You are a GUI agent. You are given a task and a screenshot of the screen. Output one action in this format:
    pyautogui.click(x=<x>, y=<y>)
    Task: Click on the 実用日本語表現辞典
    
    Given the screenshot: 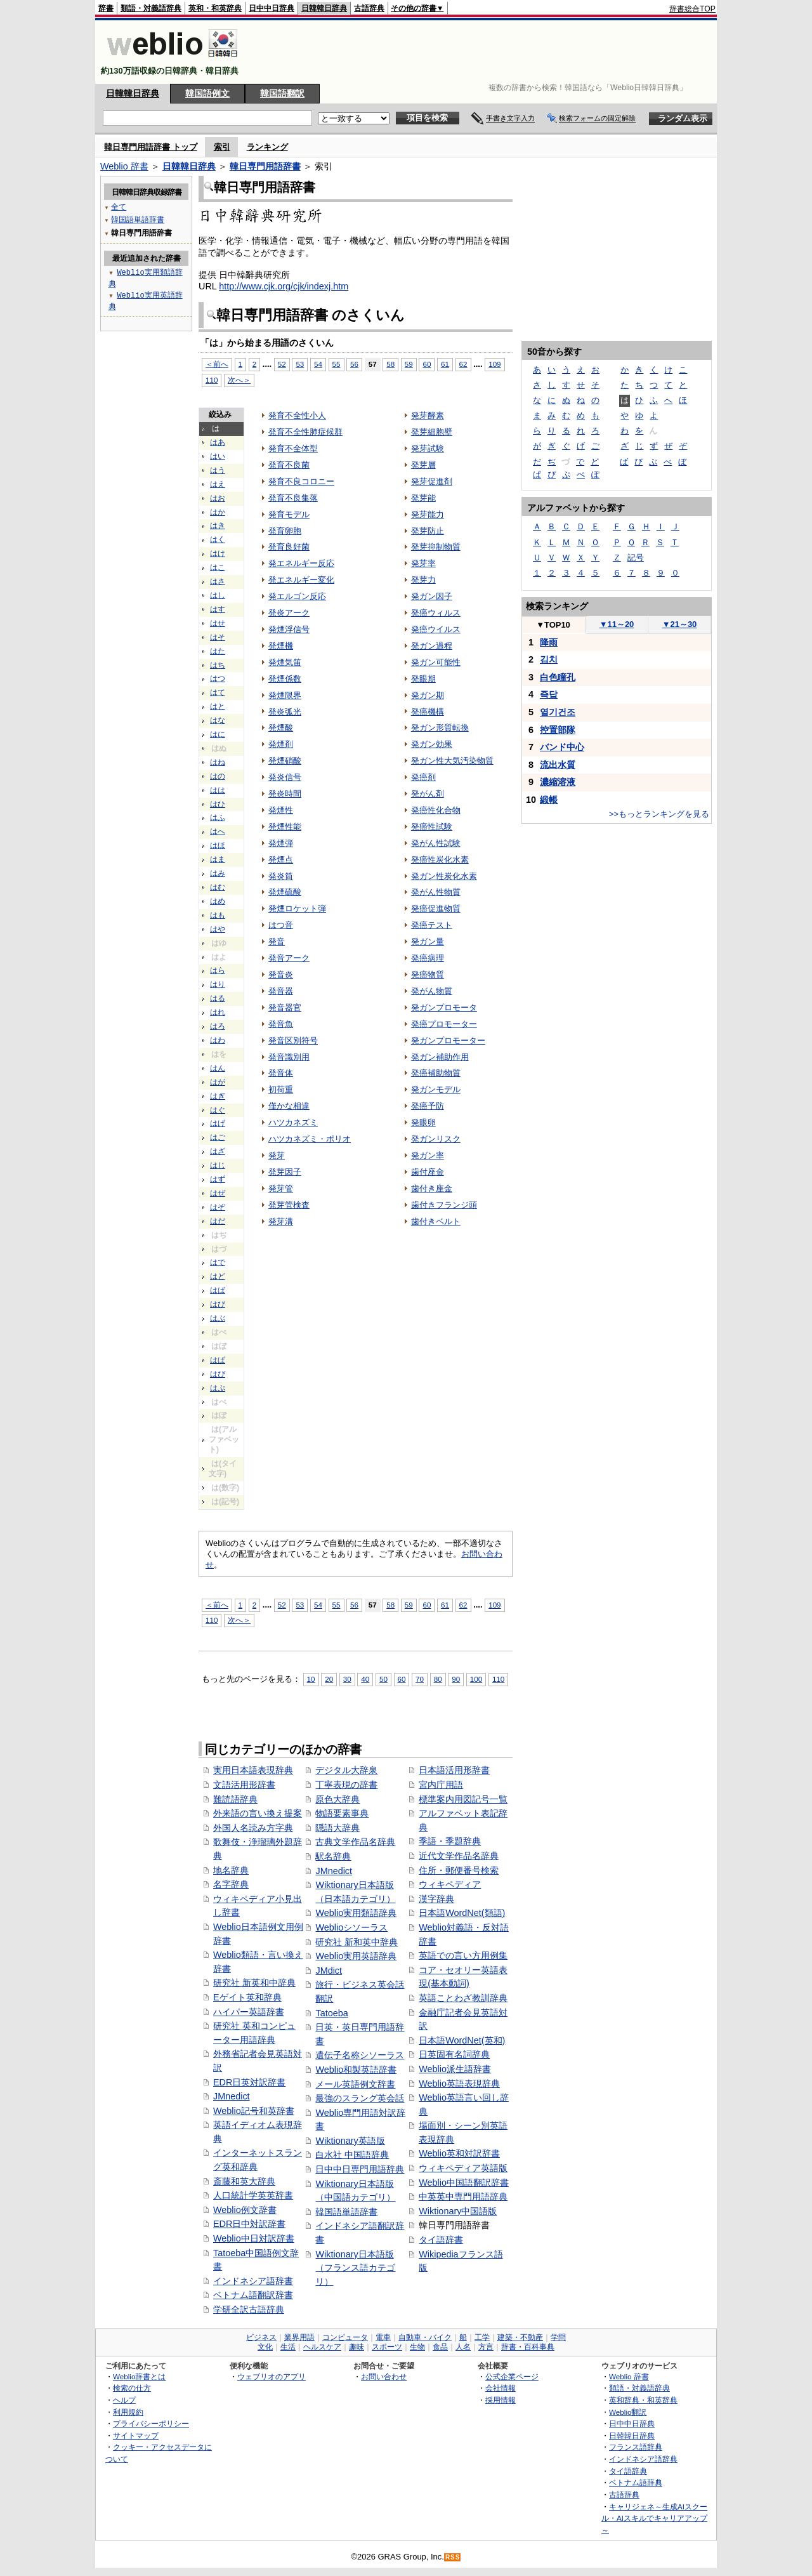 What is the action you would take?
    pyautogui.click(x=253, y=1770)
    